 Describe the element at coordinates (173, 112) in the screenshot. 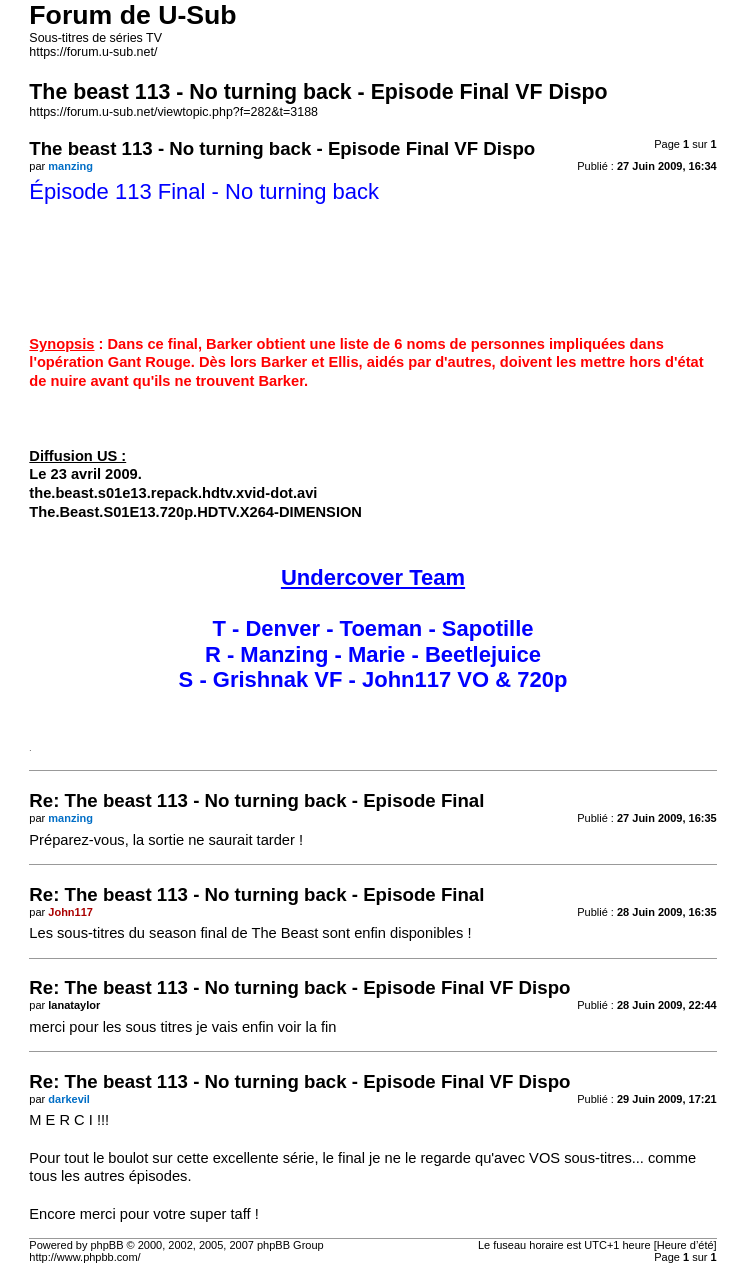

I see `https://forum.u-sub.net/viewtopic.php?f=282&t=3188` at that location.